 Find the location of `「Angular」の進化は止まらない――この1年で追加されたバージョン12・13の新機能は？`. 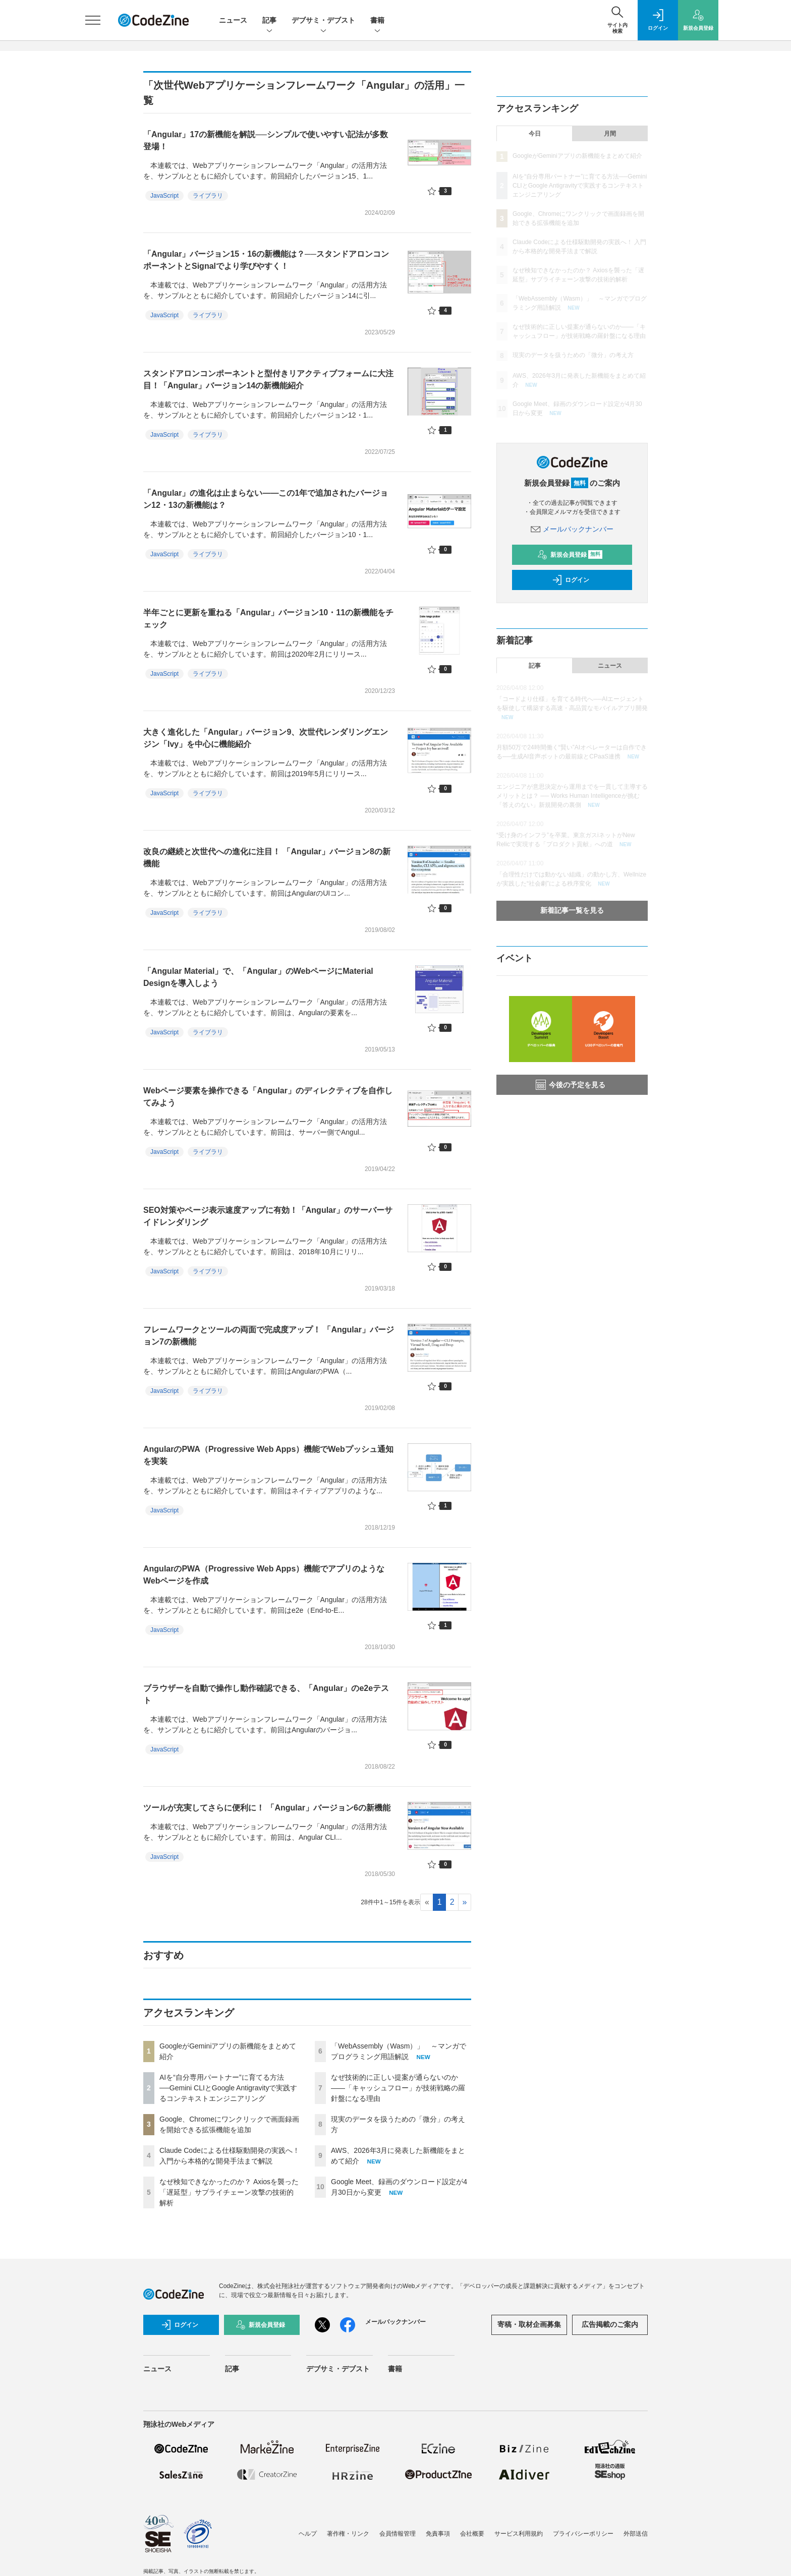

「Angular」の進化は止まらない――この1年で追加されたバージョン12・13の新機能は？ is located at coordinates (265, 499).